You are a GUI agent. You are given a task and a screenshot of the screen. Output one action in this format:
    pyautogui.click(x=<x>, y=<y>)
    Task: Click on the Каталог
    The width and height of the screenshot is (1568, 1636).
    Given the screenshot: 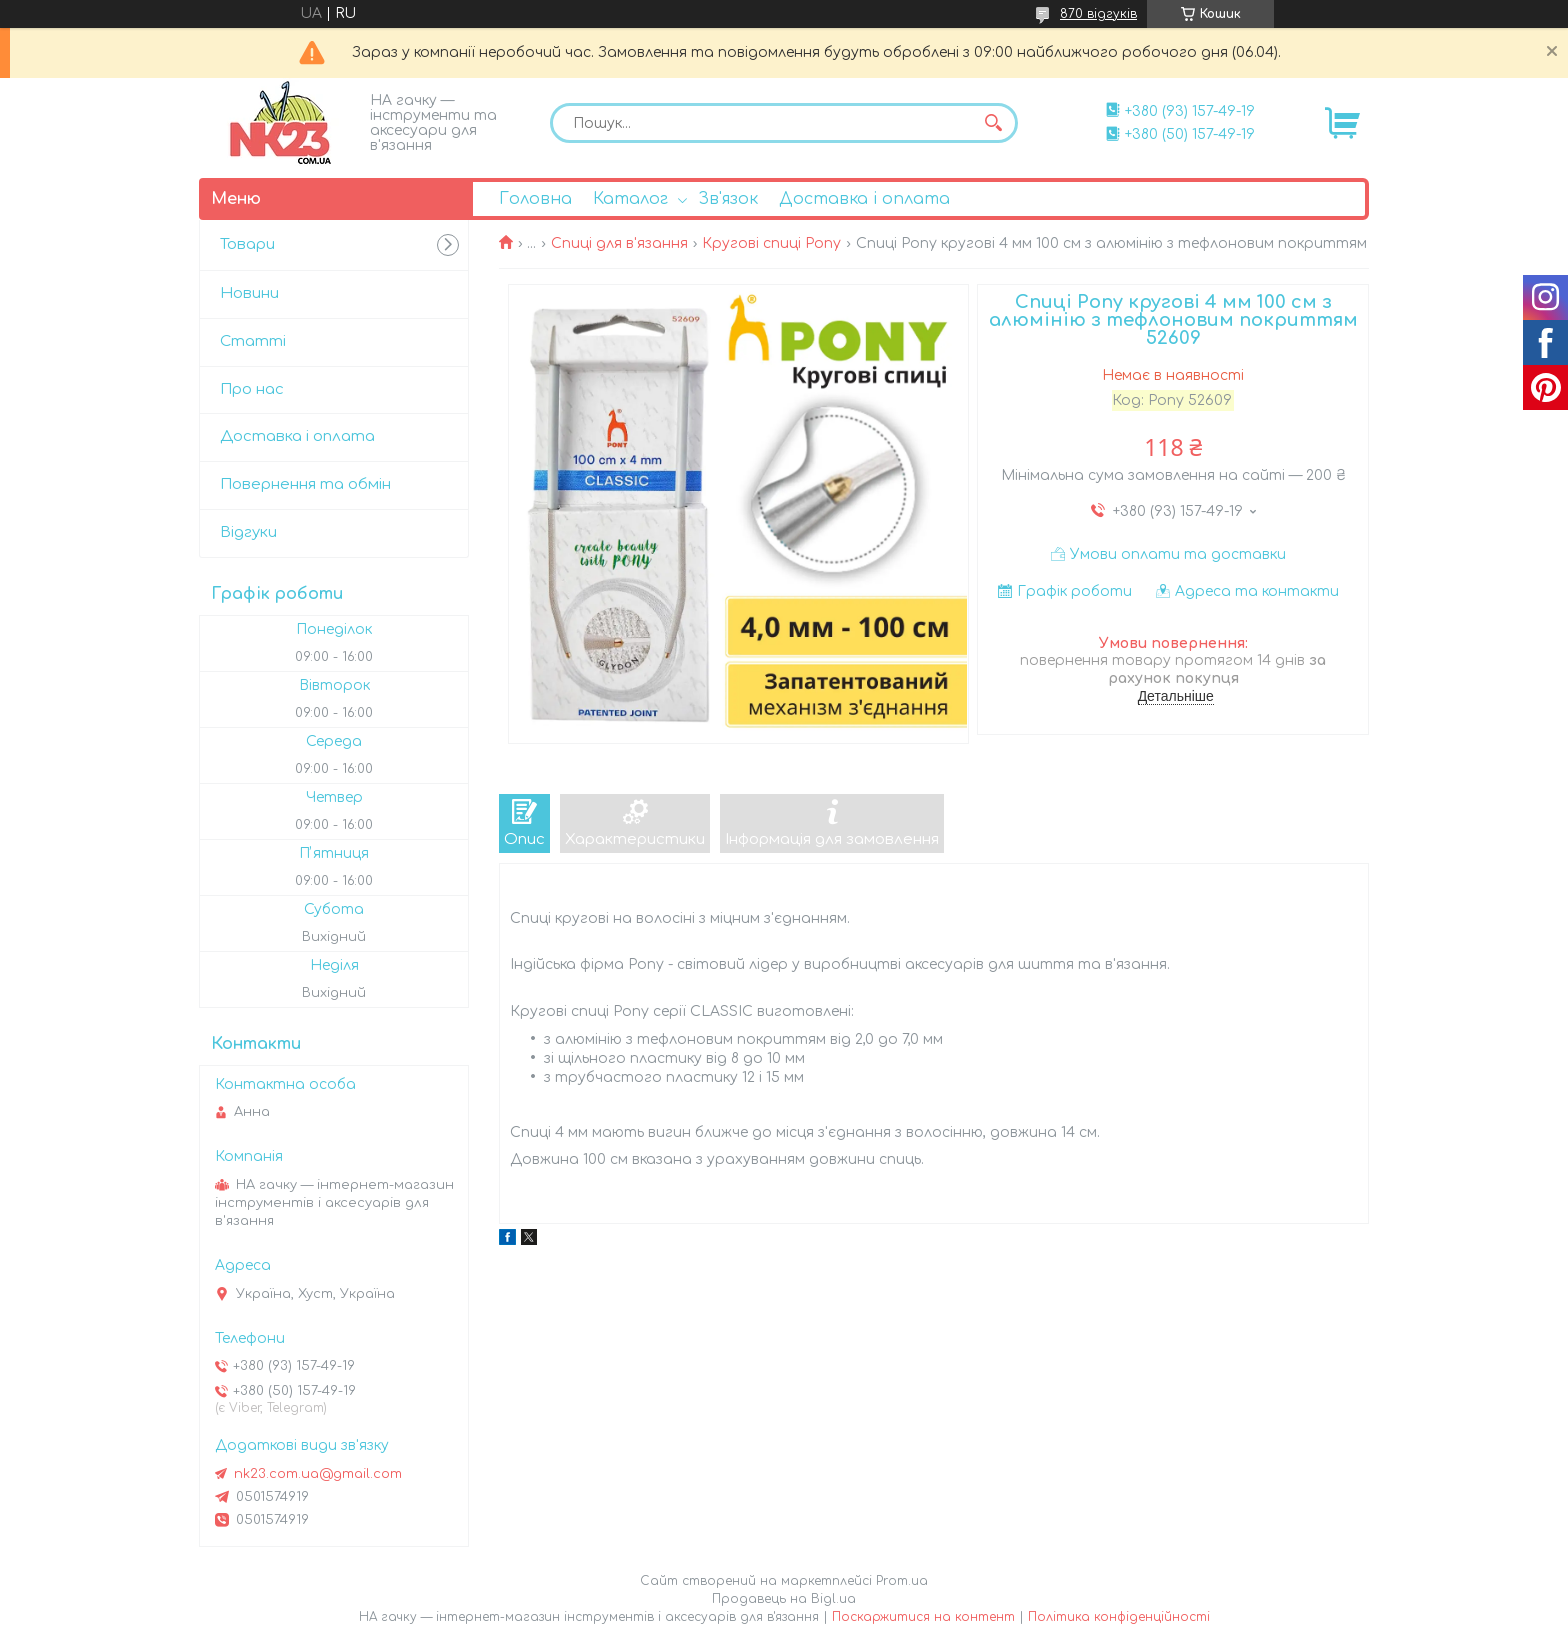 What is the action you would take?
    pyautogui.click(x=630, y=199)
    